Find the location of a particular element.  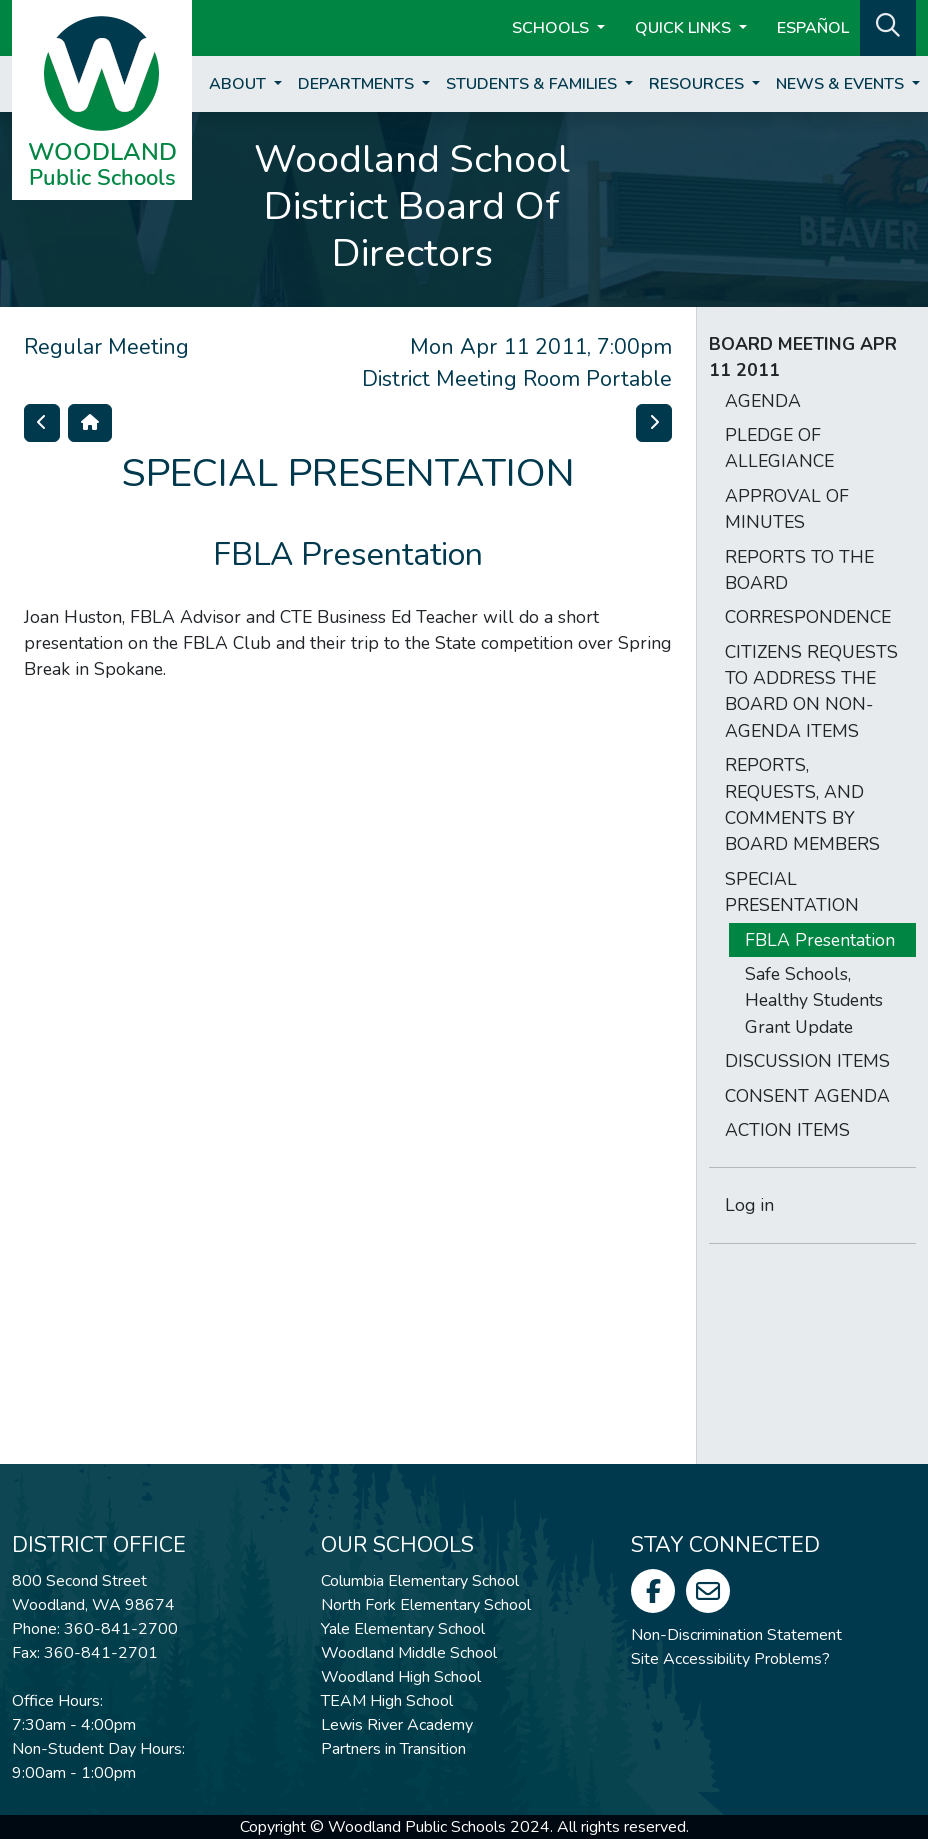

FBLA Presentation is located at coordinates (820, 940).